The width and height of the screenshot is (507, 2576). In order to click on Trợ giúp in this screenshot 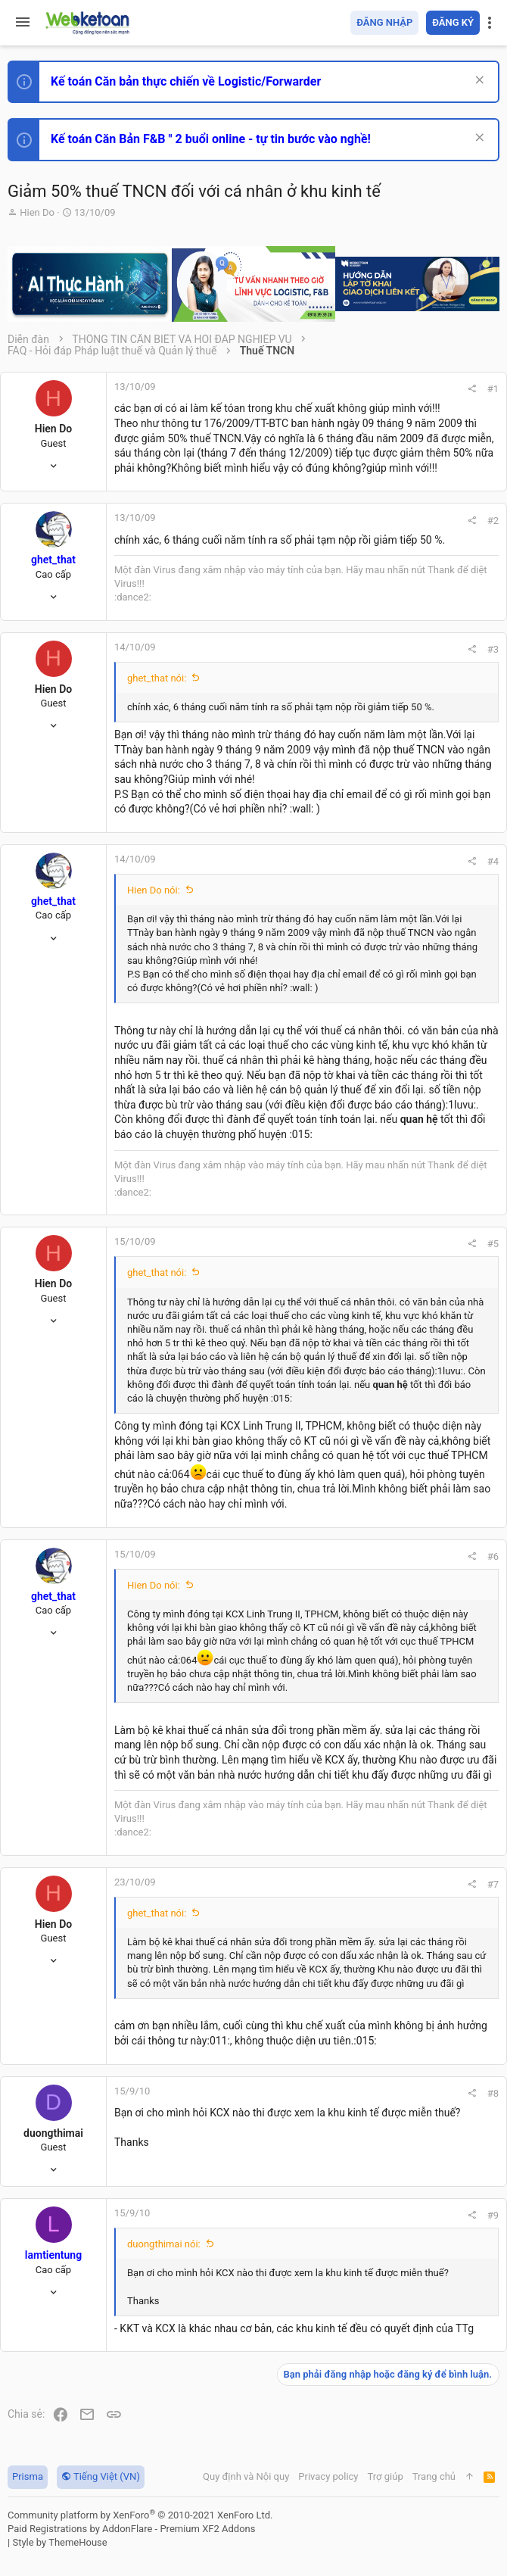, I will do `click(385, 2476)`.